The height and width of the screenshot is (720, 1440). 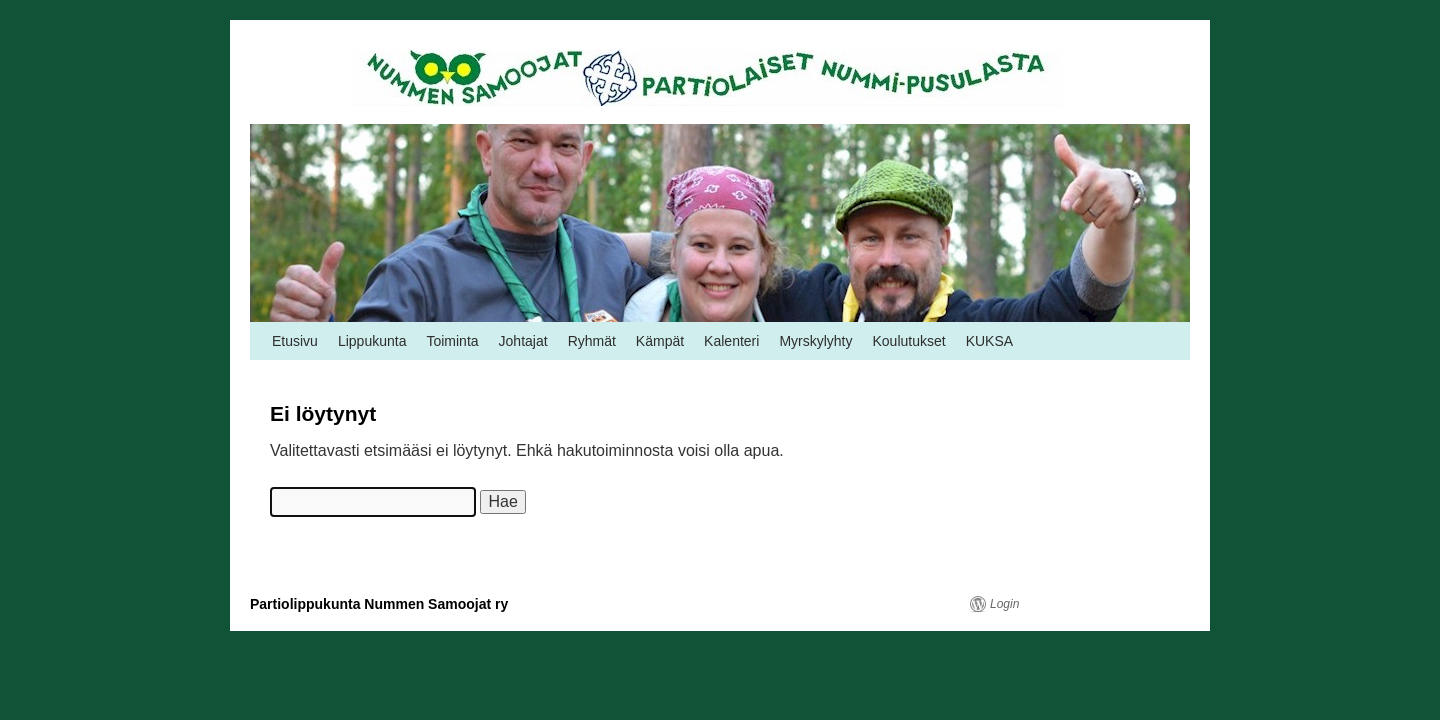 What do you see at coordinates (909, 341) in the screenshot?
I see `Koulutukset` at bounding box center [909, 341].